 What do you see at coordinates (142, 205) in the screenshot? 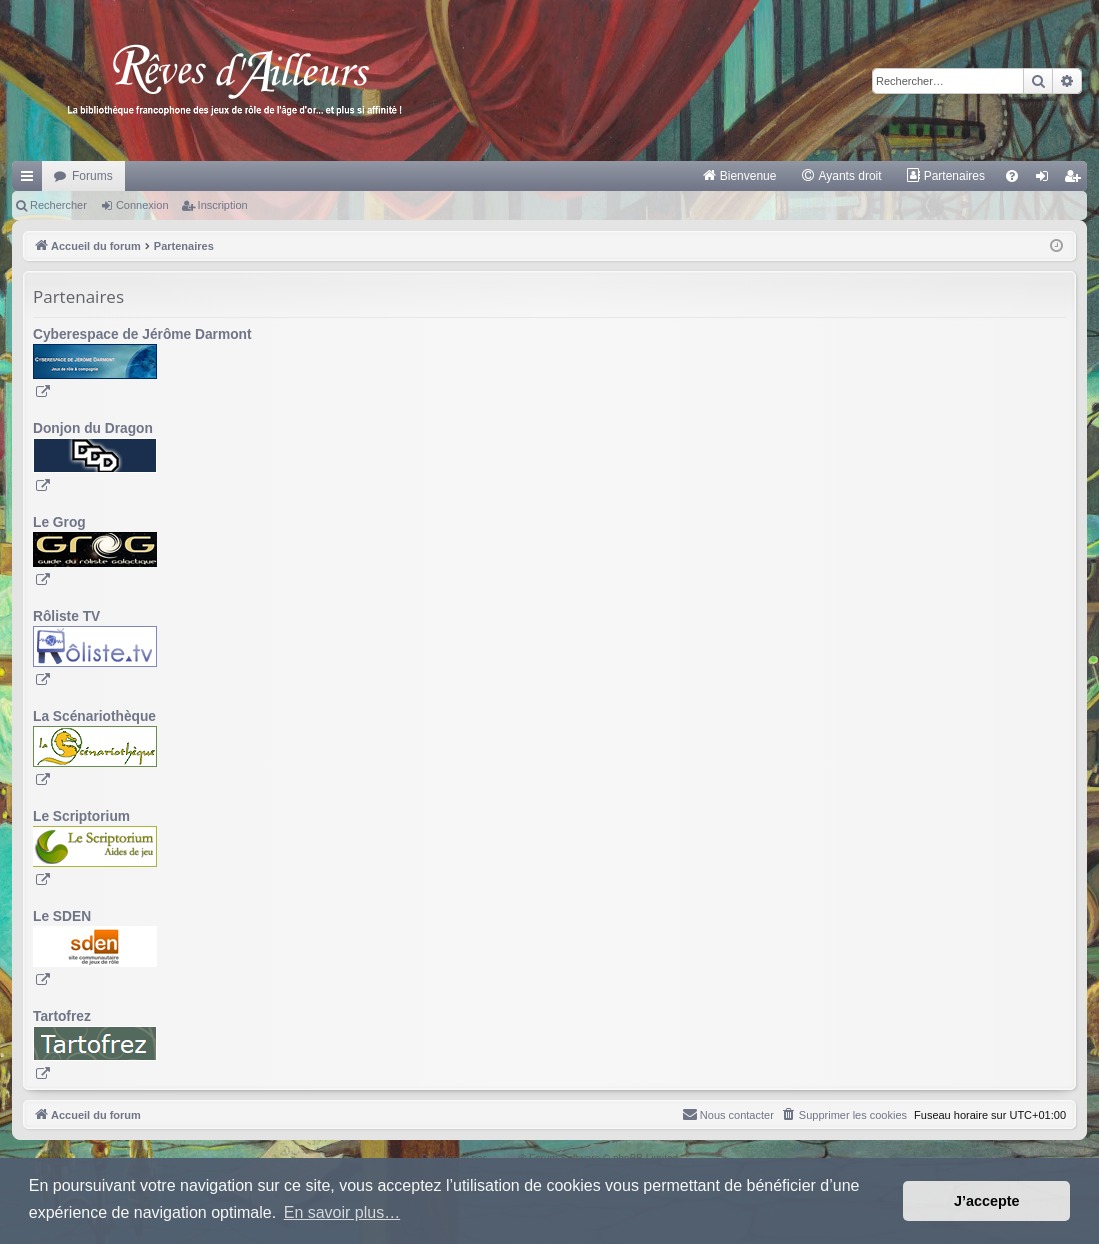
I see `Connexion` at bounding box center [142, 205].